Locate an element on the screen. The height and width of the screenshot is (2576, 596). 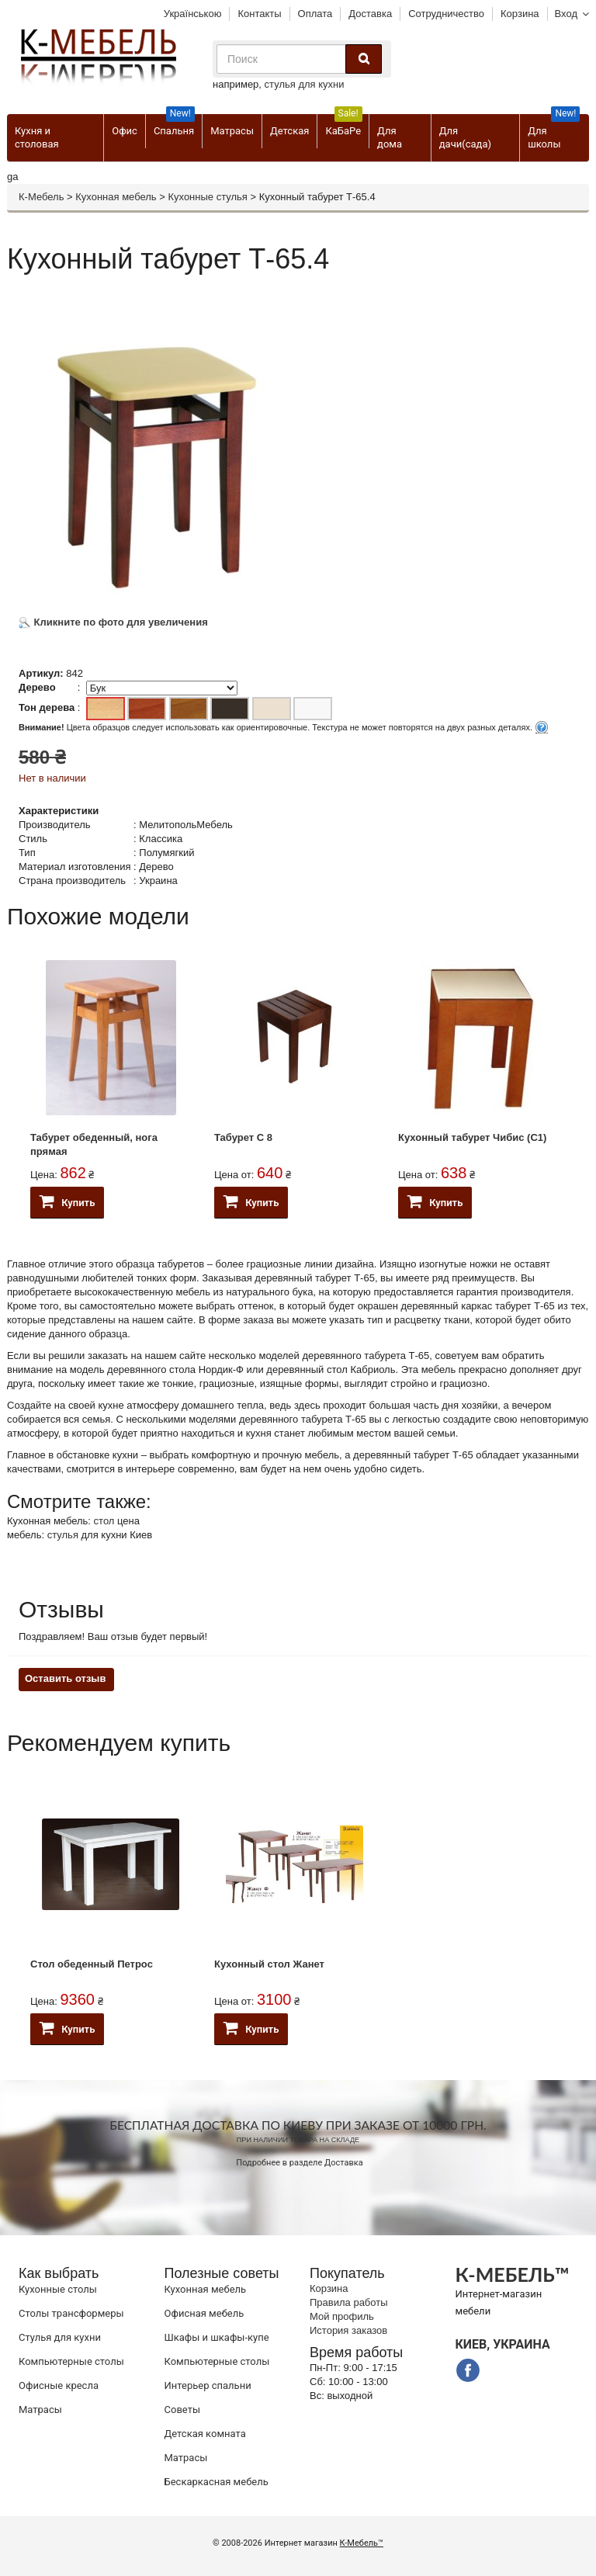
Табурет C 8 is located at coordinates (243, 1137).